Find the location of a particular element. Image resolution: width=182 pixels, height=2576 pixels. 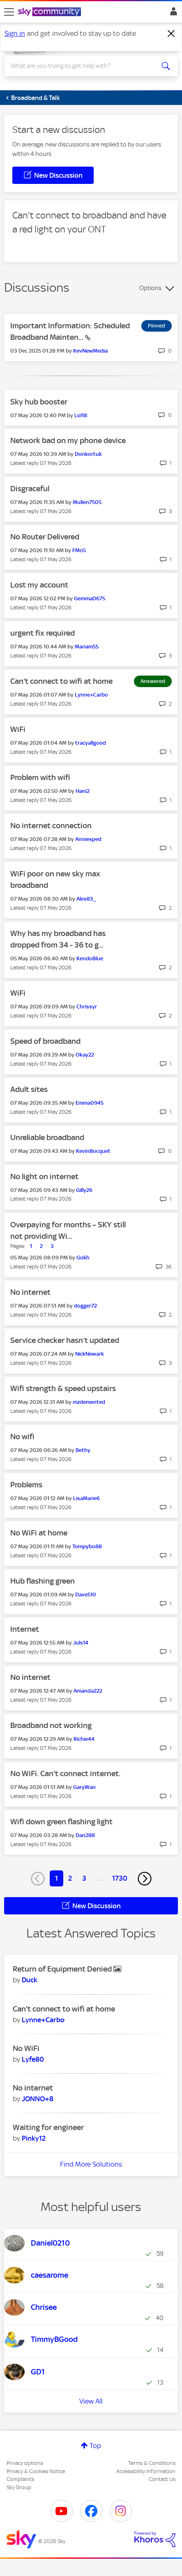

Adult sites is located at coordinates (29, 1089).